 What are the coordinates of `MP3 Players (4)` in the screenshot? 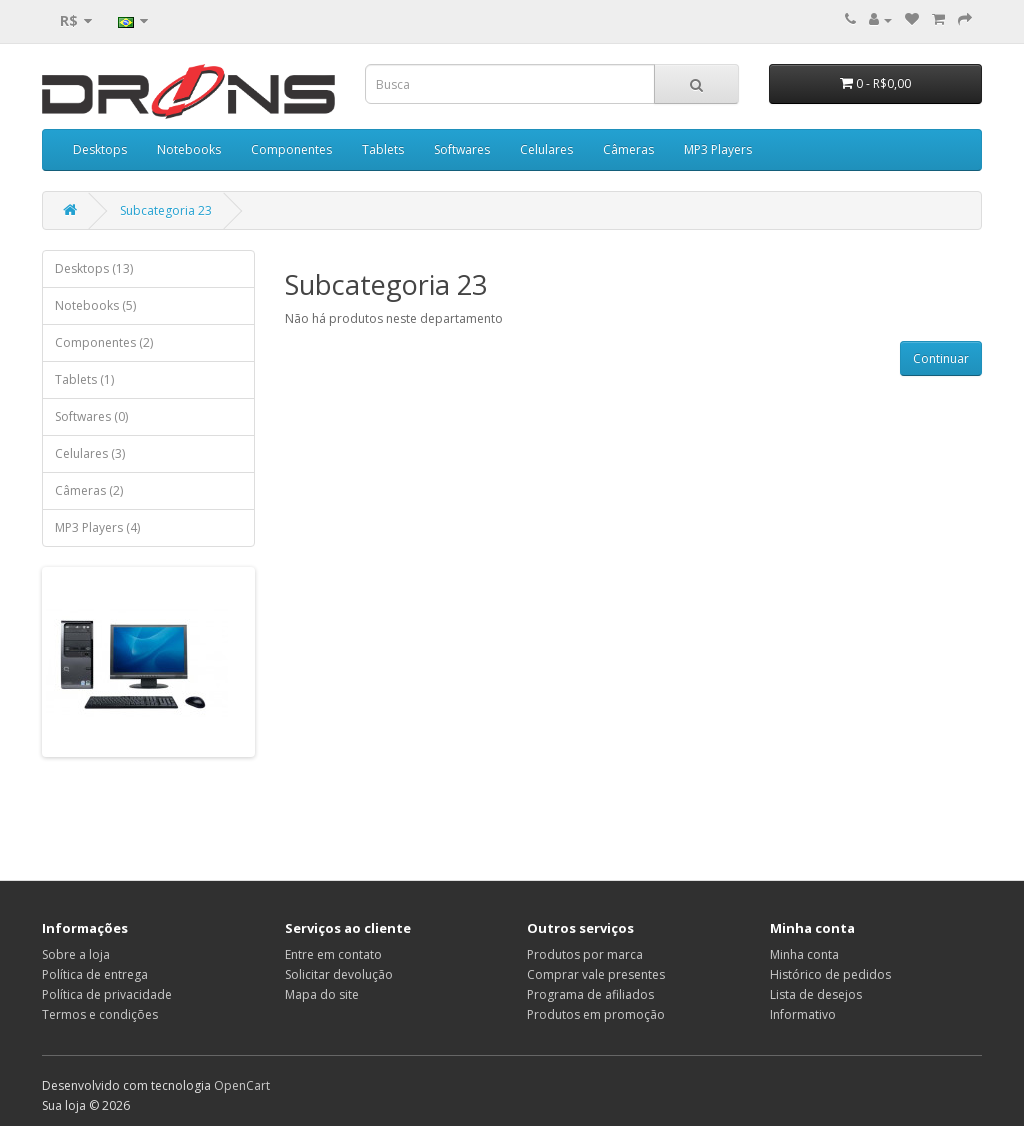 It's located at (97, 527).